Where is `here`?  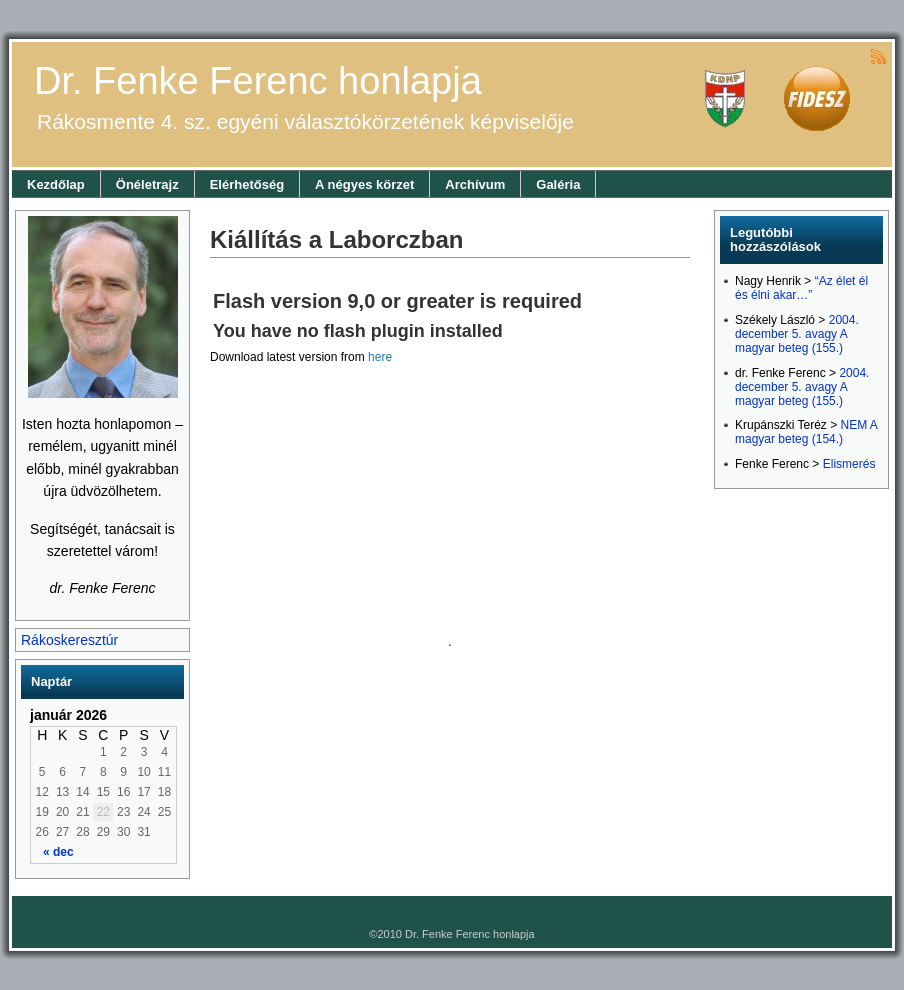
here is located at coordinates (380, 357).